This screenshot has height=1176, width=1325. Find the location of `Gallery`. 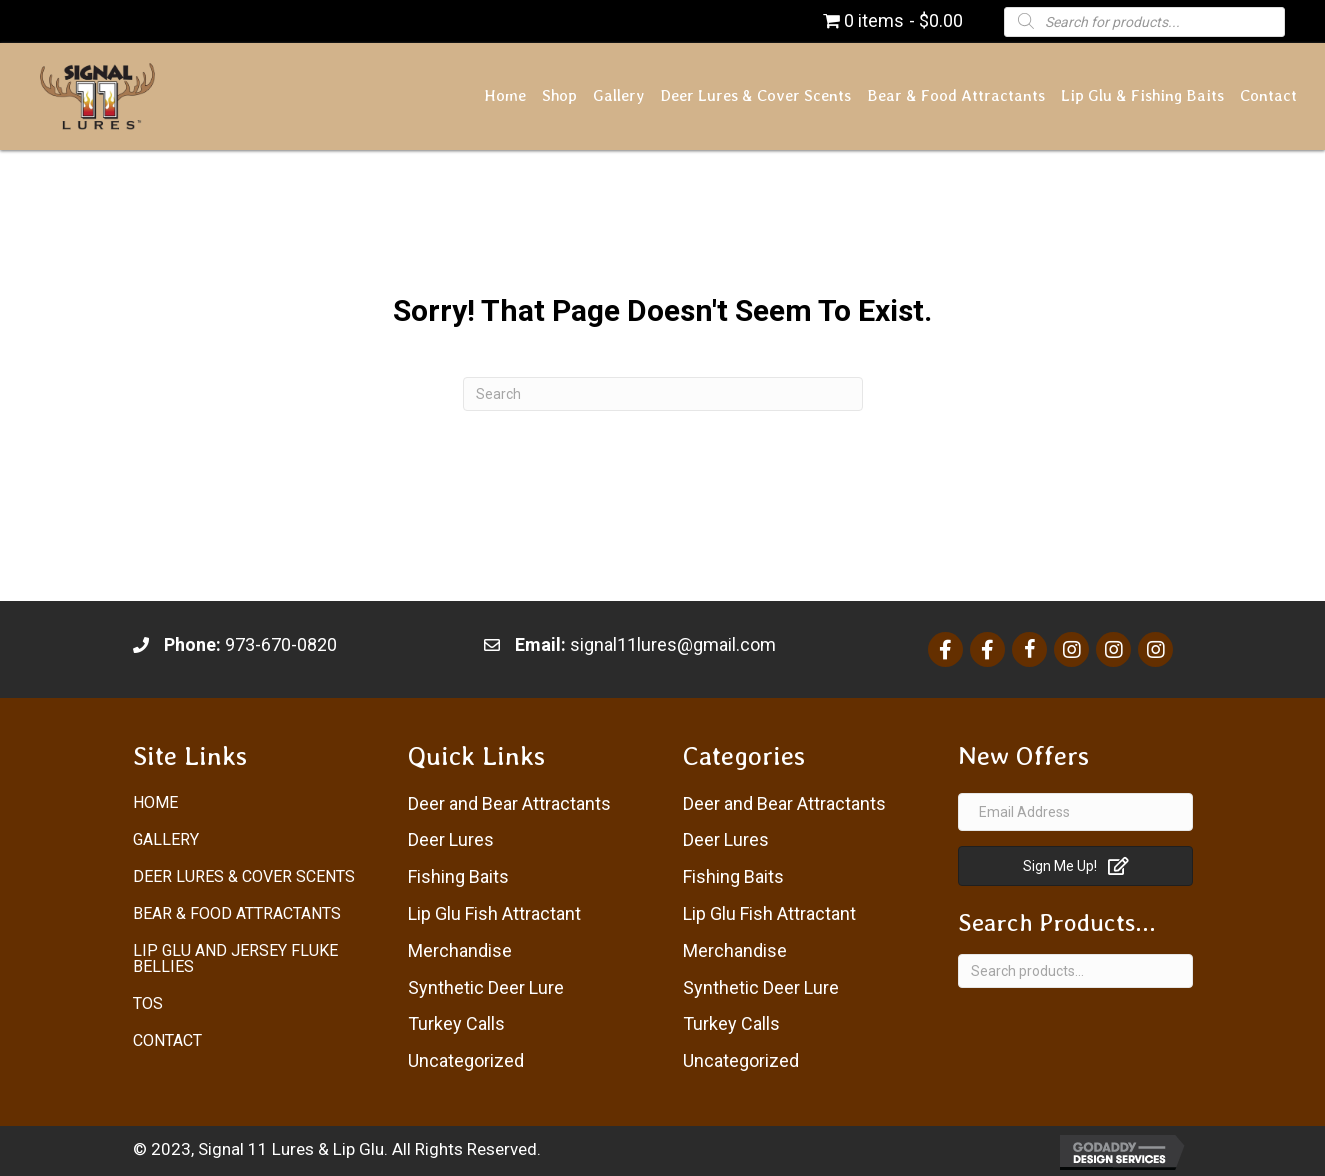

Gallery is located at coordinates (166, 839).